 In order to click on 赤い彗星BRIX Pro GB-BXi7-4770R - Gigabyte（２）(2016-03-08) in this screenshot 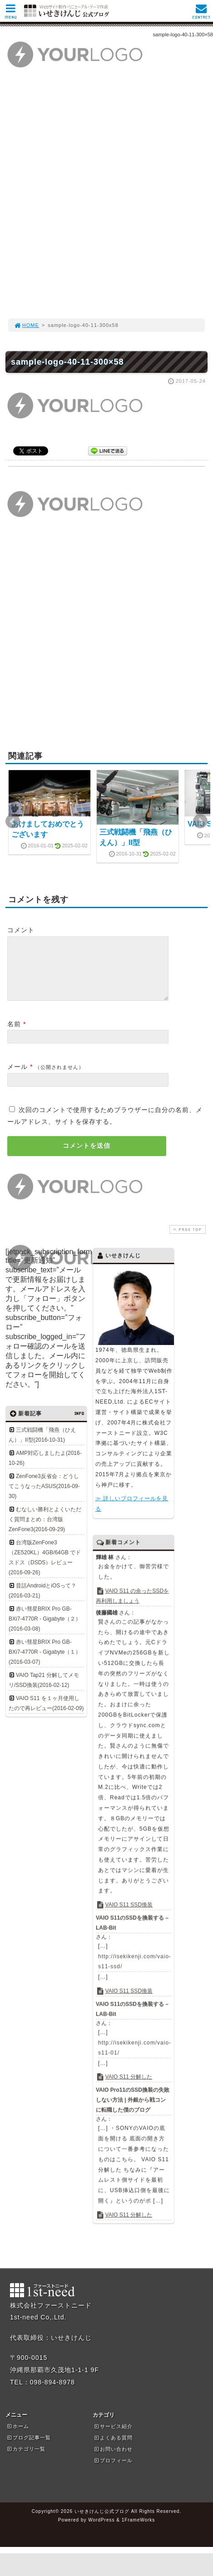, I will do `click(45, 1630)`.